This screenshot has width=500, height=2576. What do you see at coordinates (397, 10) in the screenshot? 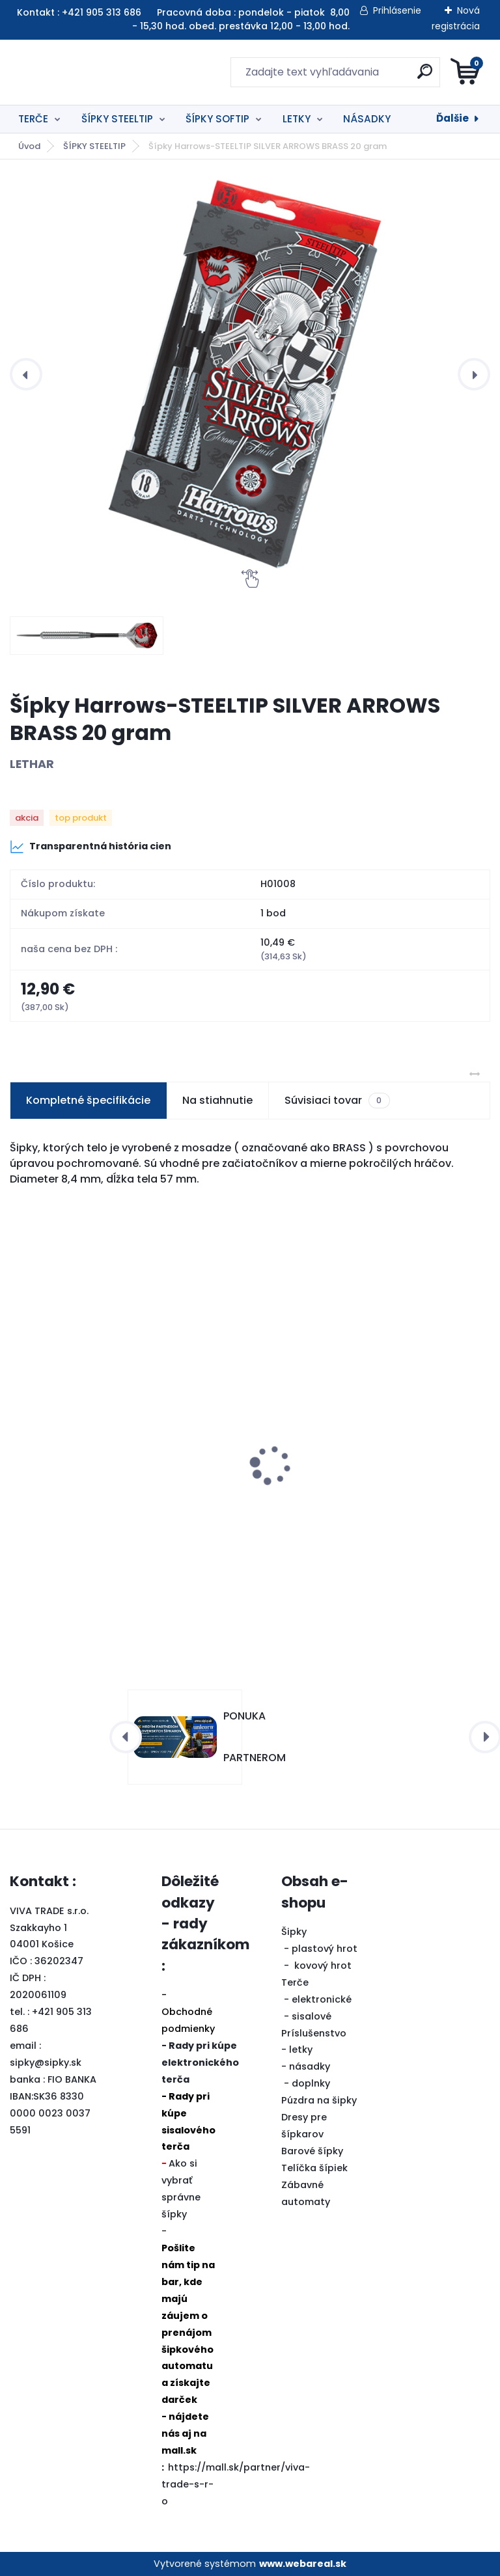
I see `Prihlásenie` at bounding box center [397, 10].